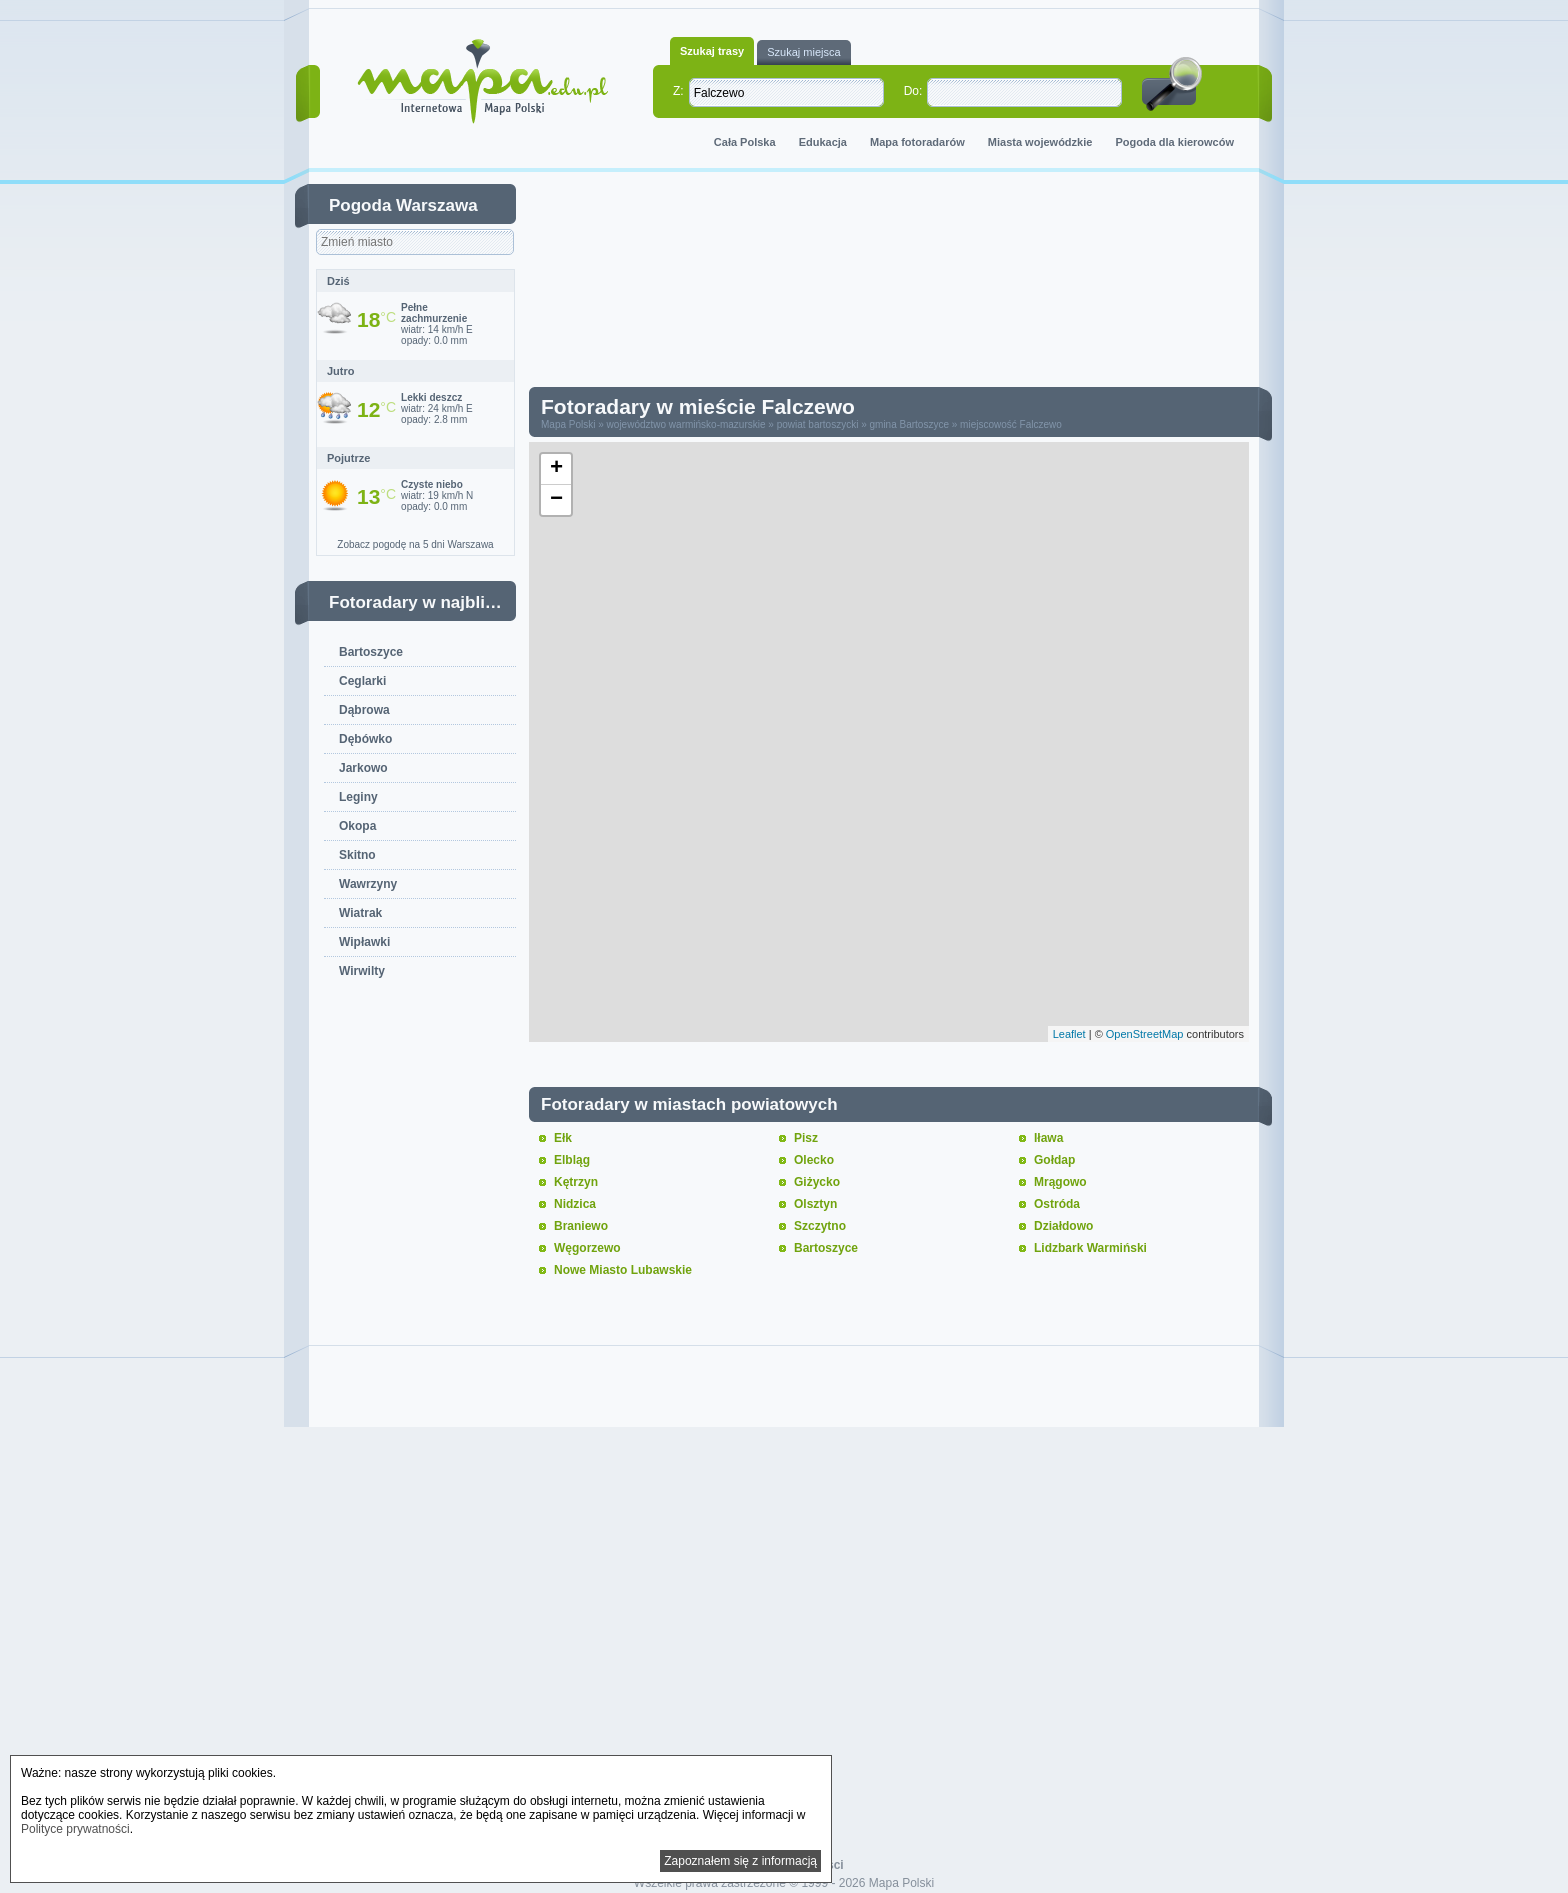 The image size is (1568, 1893). I want to click on Mrągowo, so click(1060, 1182).